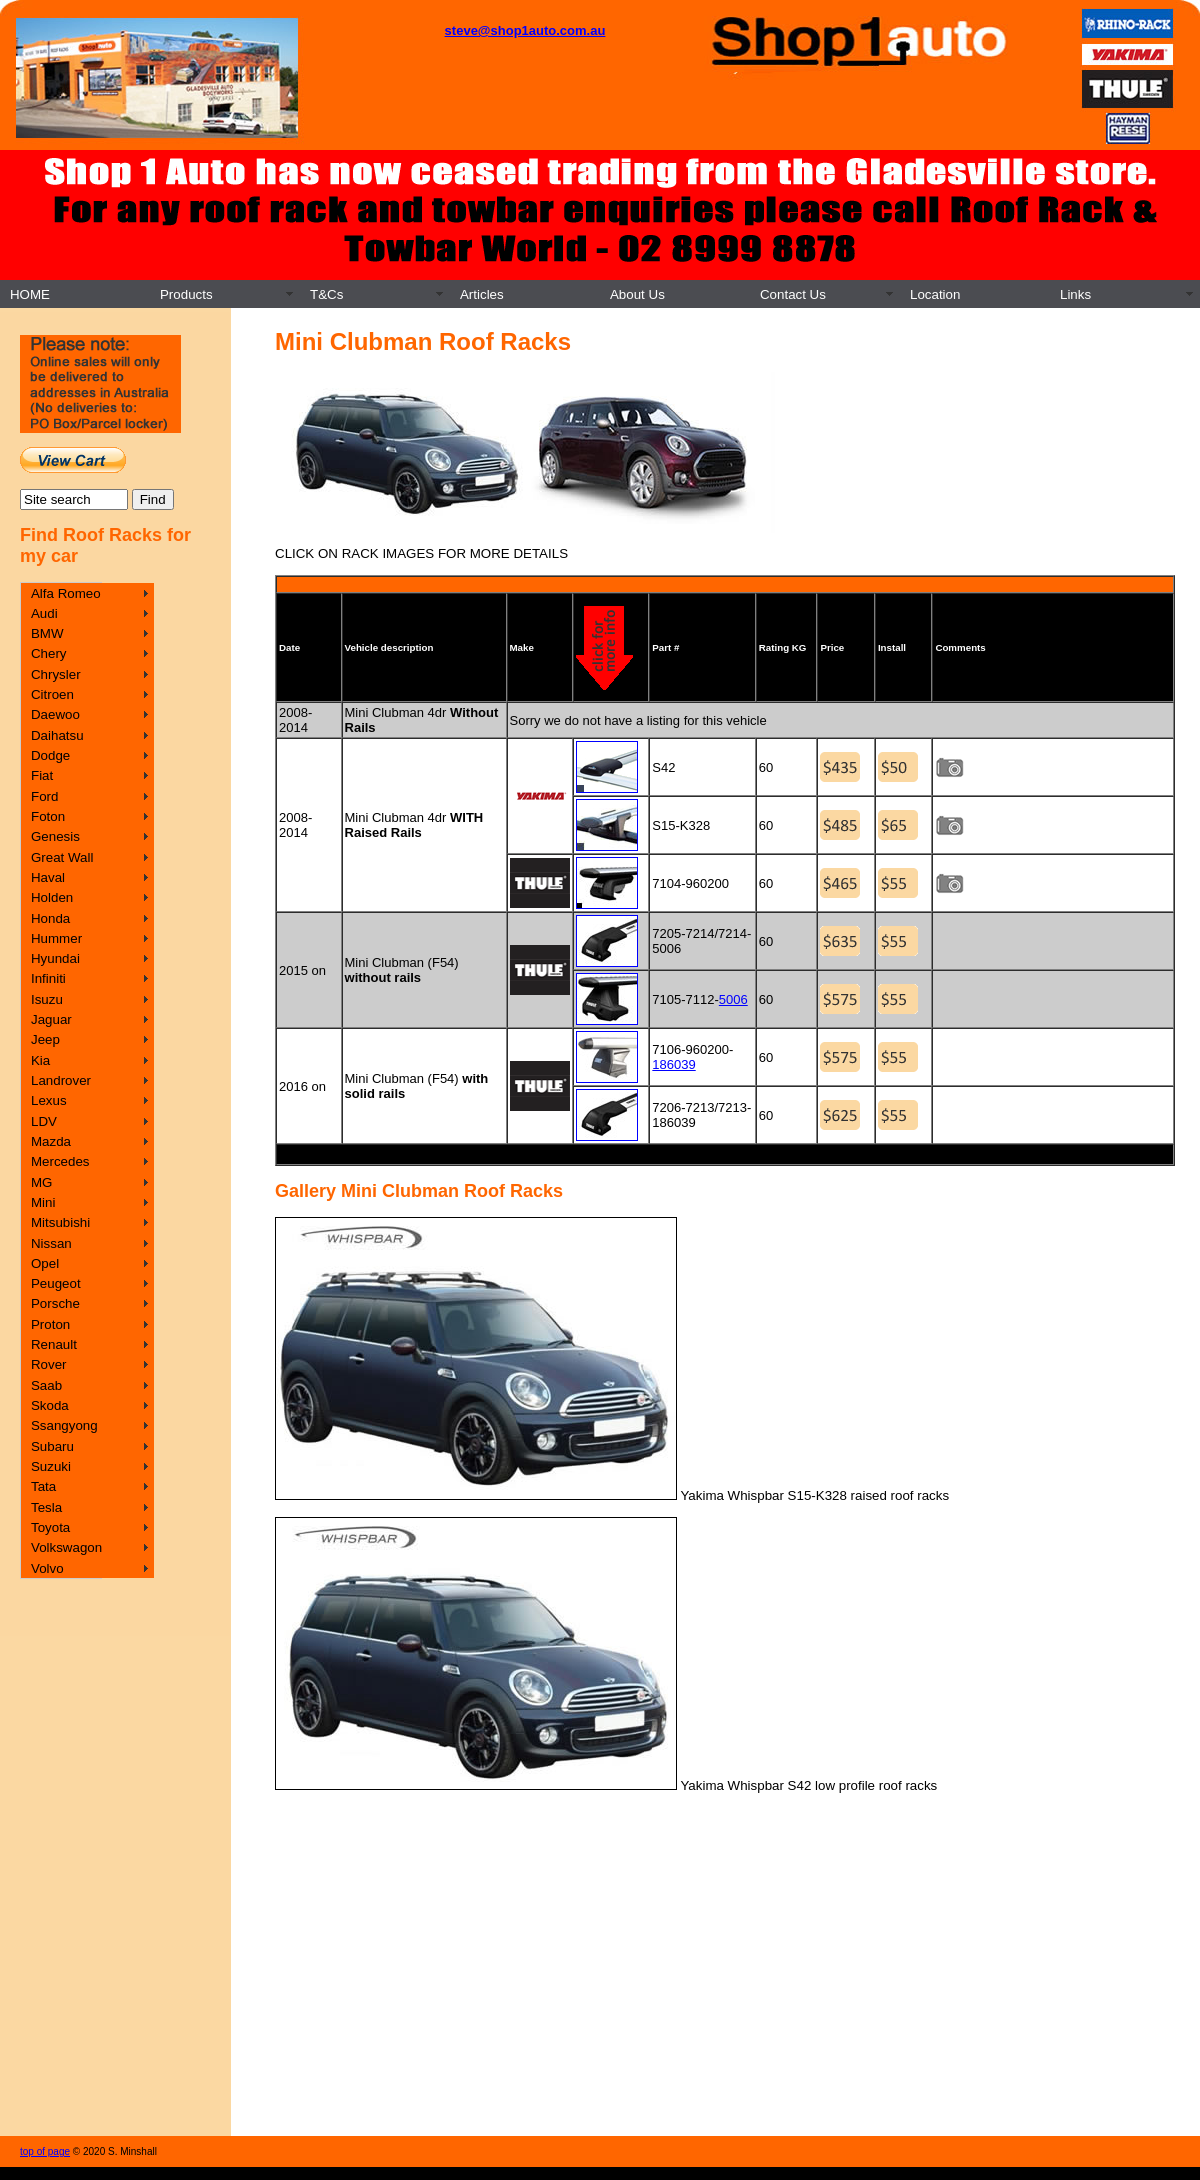 The width and height of the screenshot is (1200, 2180). Describe the element at coordinates (47, 633) in the screenshot. I see `BMW` at that location.